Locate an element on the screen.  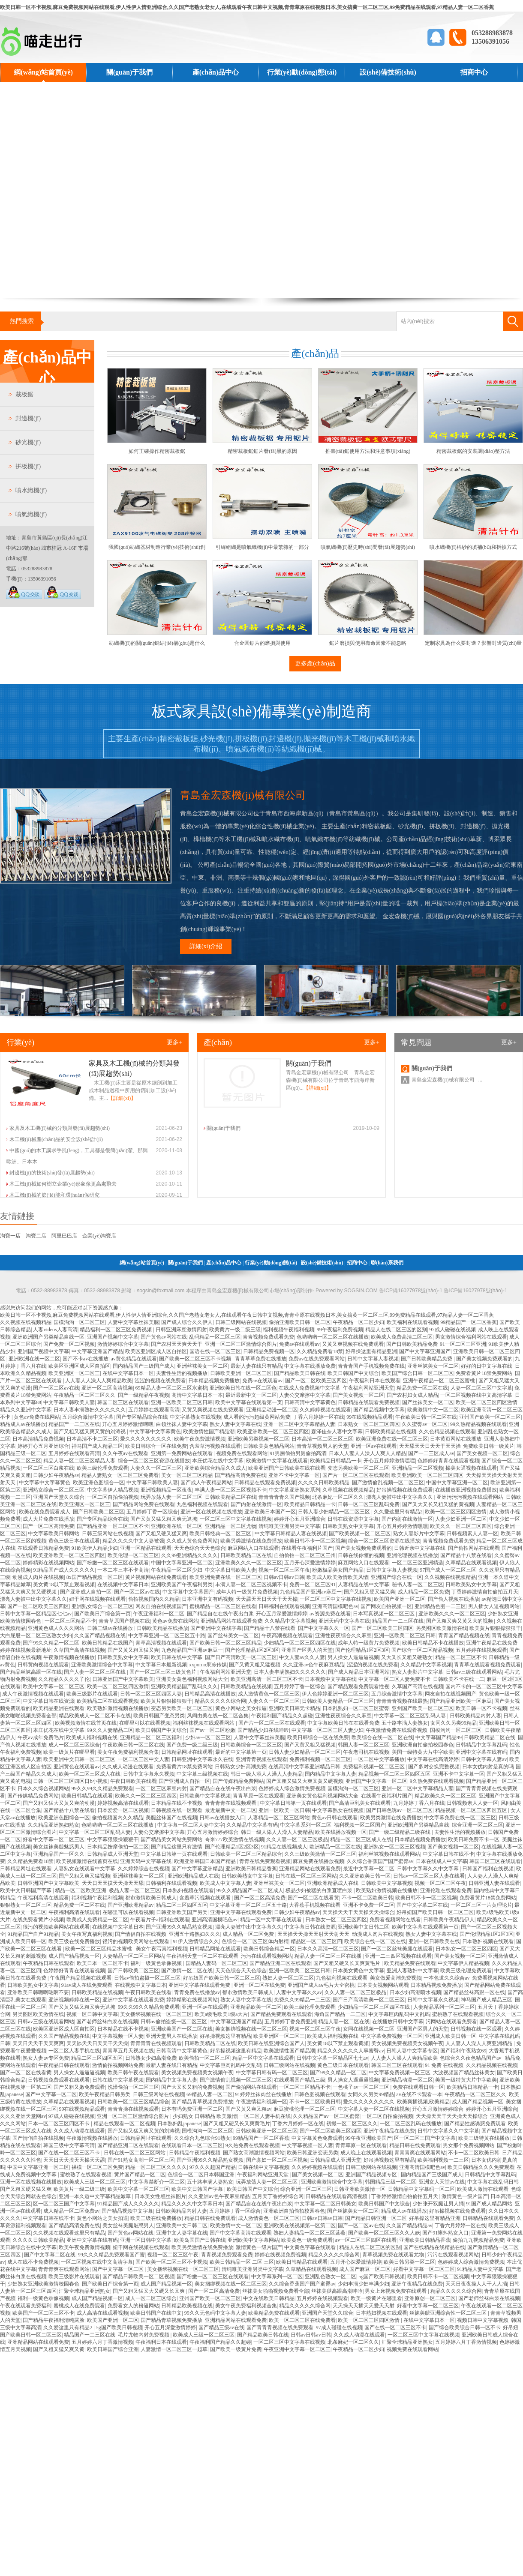
日韩精品午夜福利视频 is located at coordinates (194, 2153).